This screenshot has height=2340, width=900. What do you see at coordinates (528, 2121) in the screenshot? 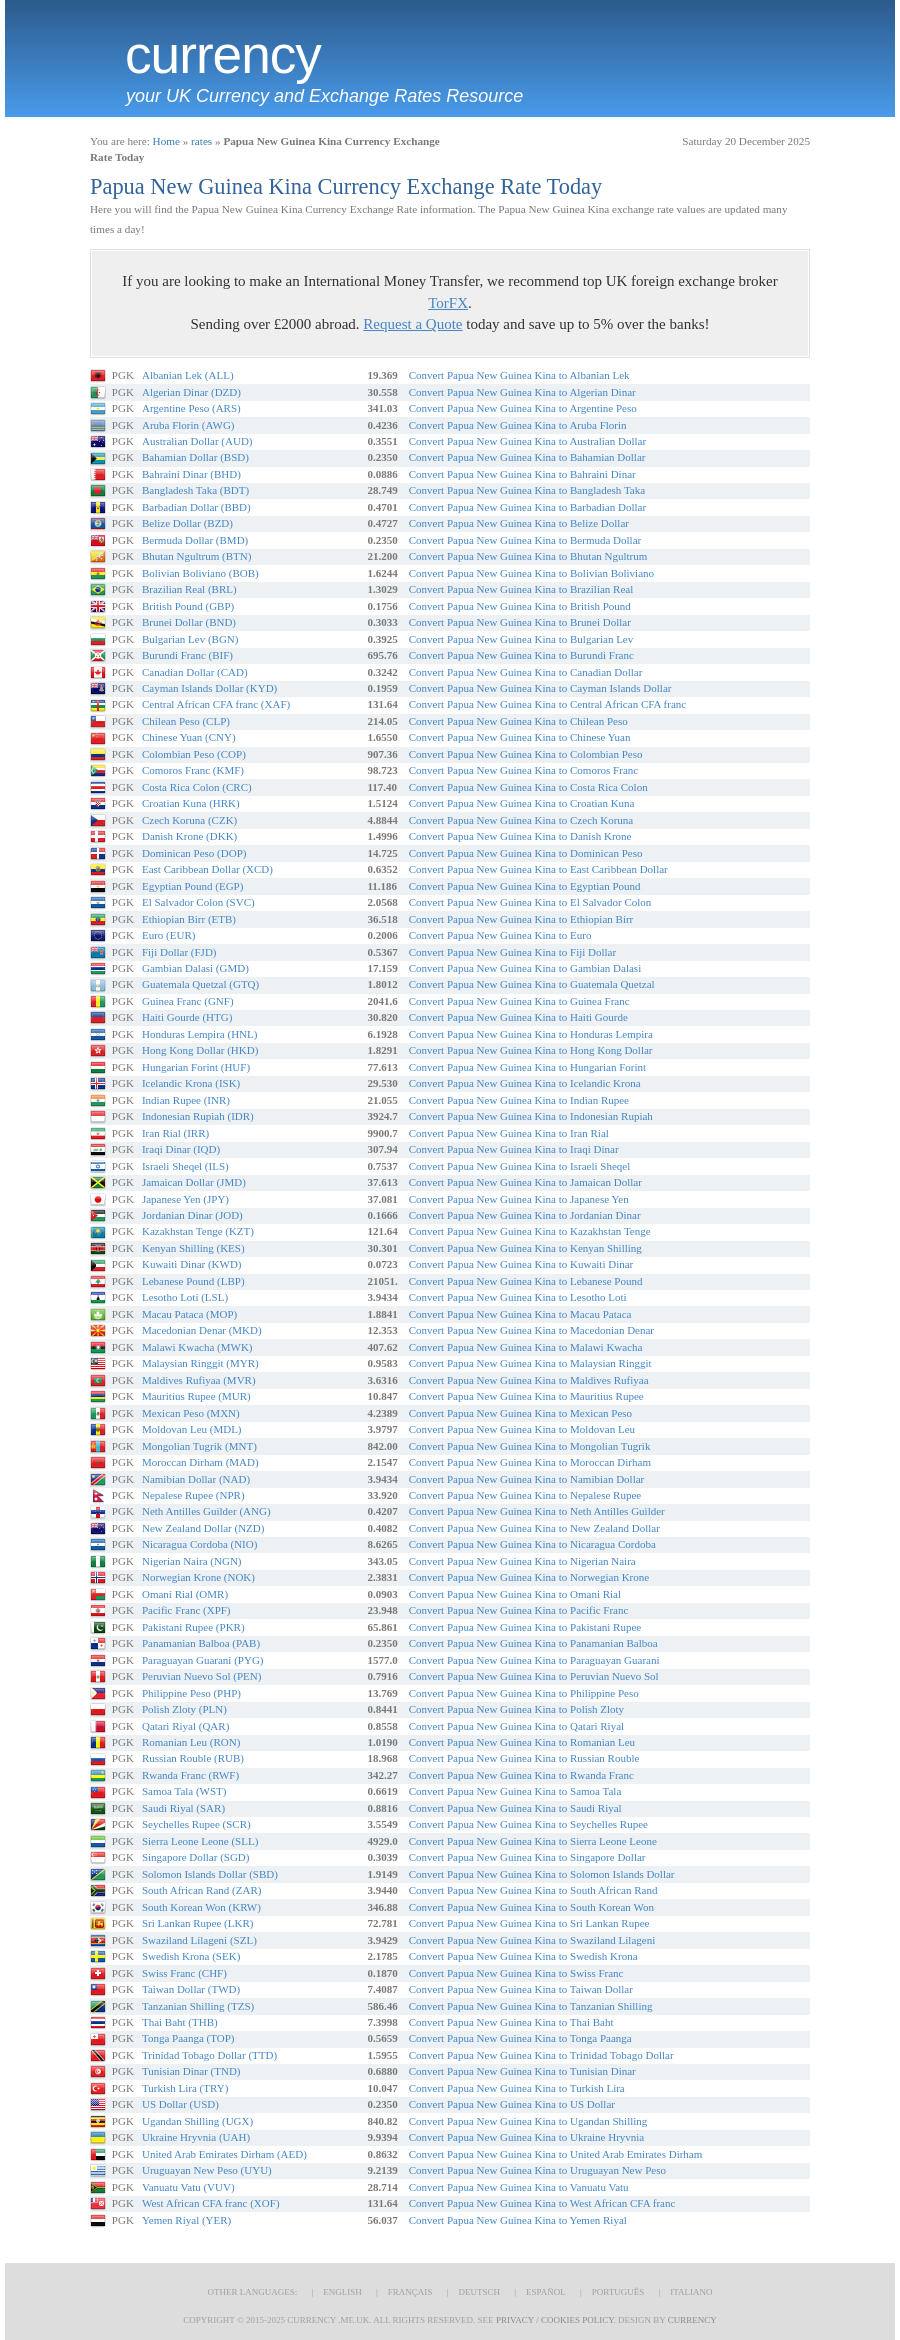
I see `Convert Papua New Guinea Kina to Ugandan Shilling` at bounding box center [528, 2121].